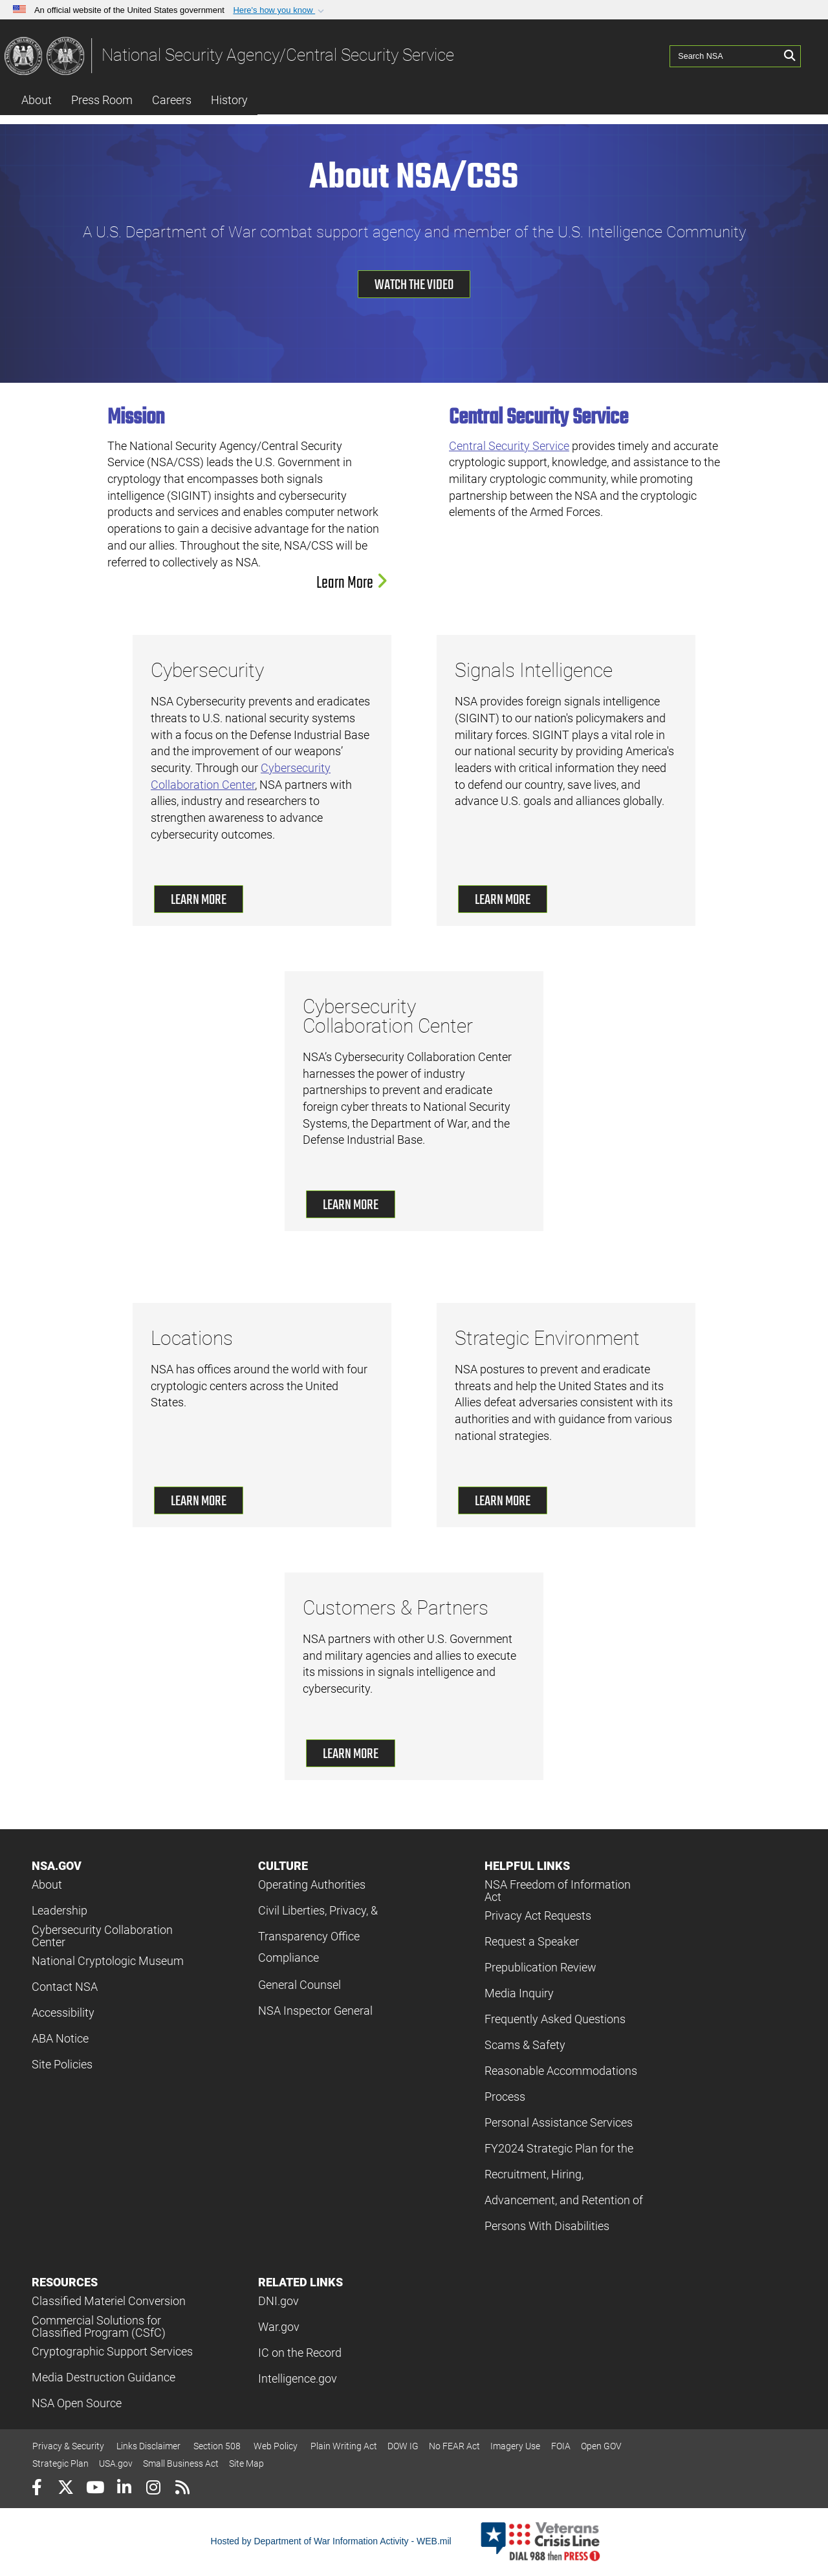 The height and width of the screenshot is (2576, 828). What do you see at coordinates (94, 2489) in the screenshot?
I see `[YouTube]` at bounding box center [94, 2489].